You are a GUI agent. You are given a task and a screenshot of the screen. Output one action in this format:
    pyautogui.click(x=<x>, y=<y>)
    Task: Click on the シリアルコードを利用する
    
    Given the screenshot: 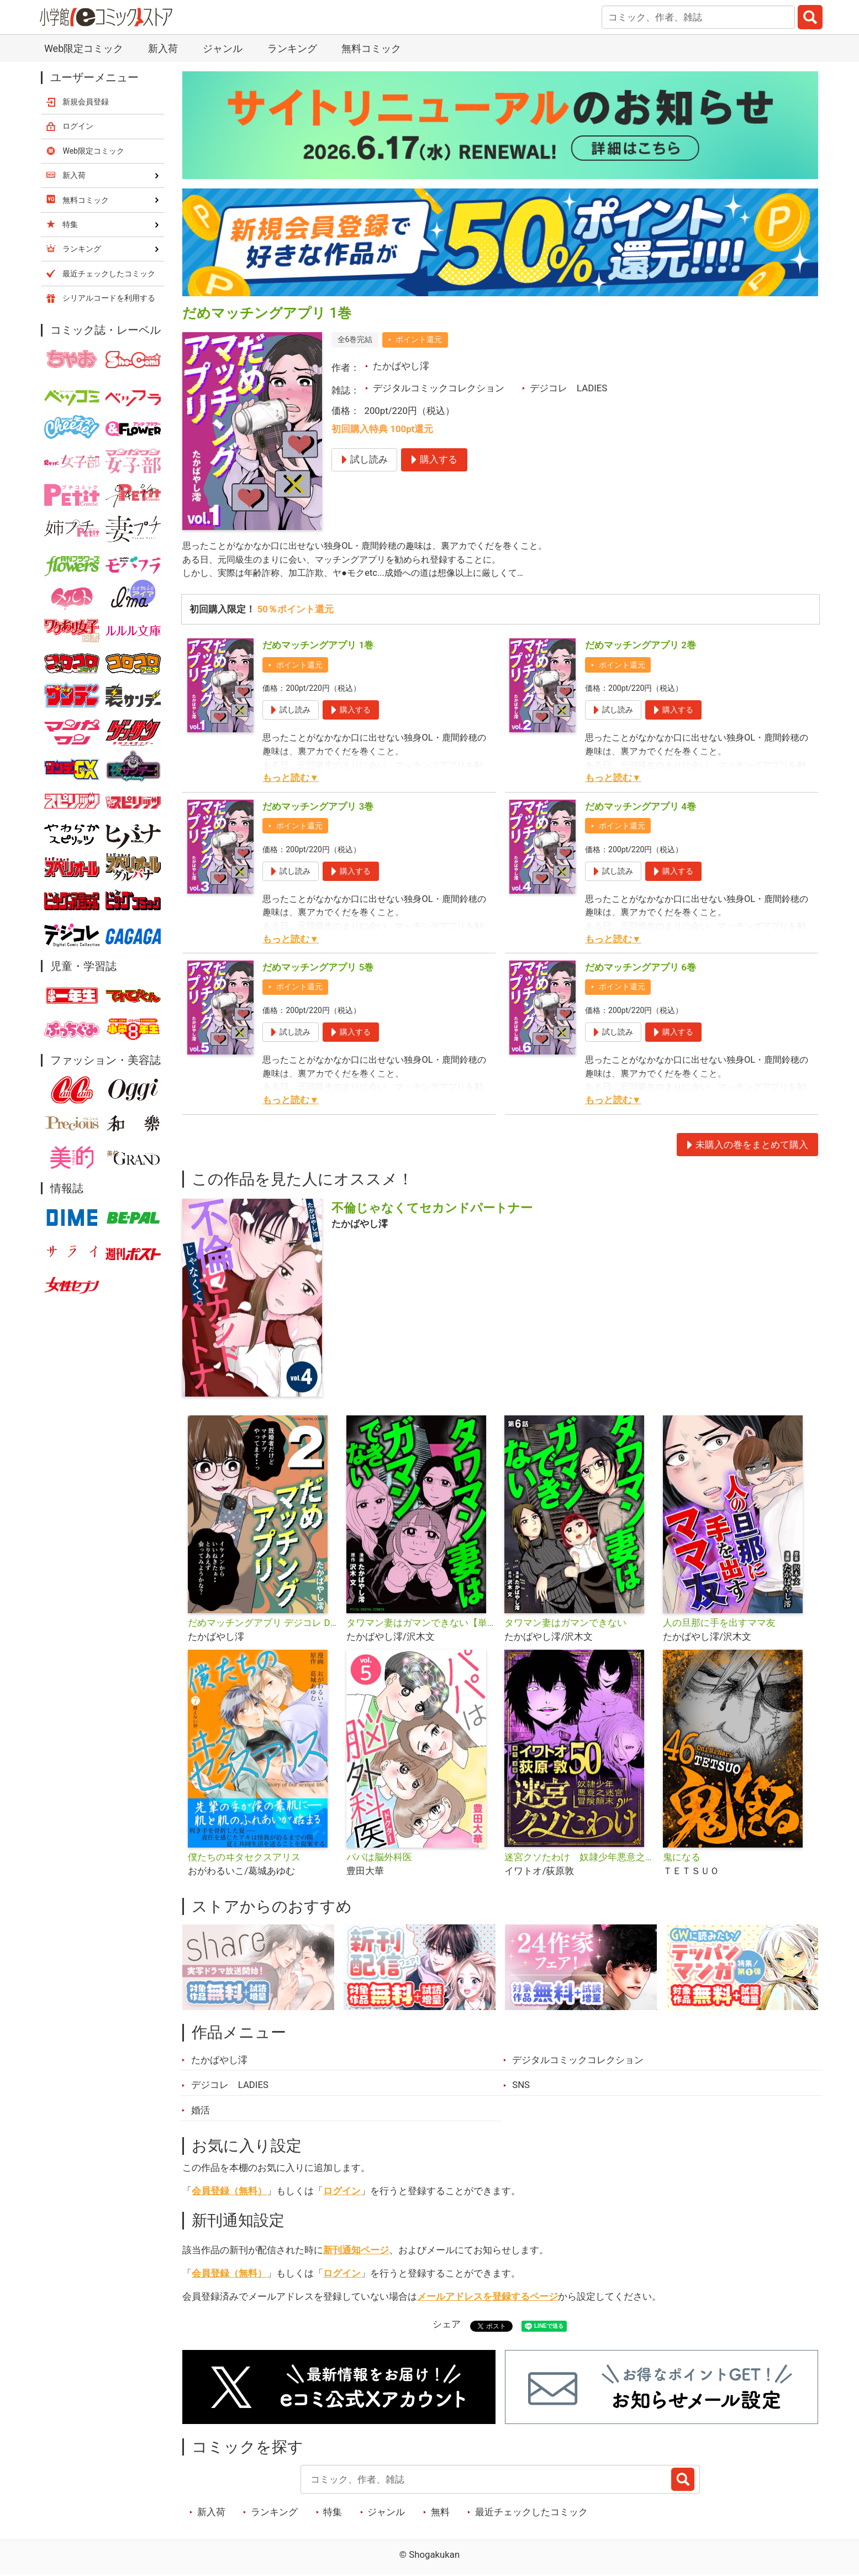 What is the action you would take?
    pyautogui.click(x=108, y=297)
    